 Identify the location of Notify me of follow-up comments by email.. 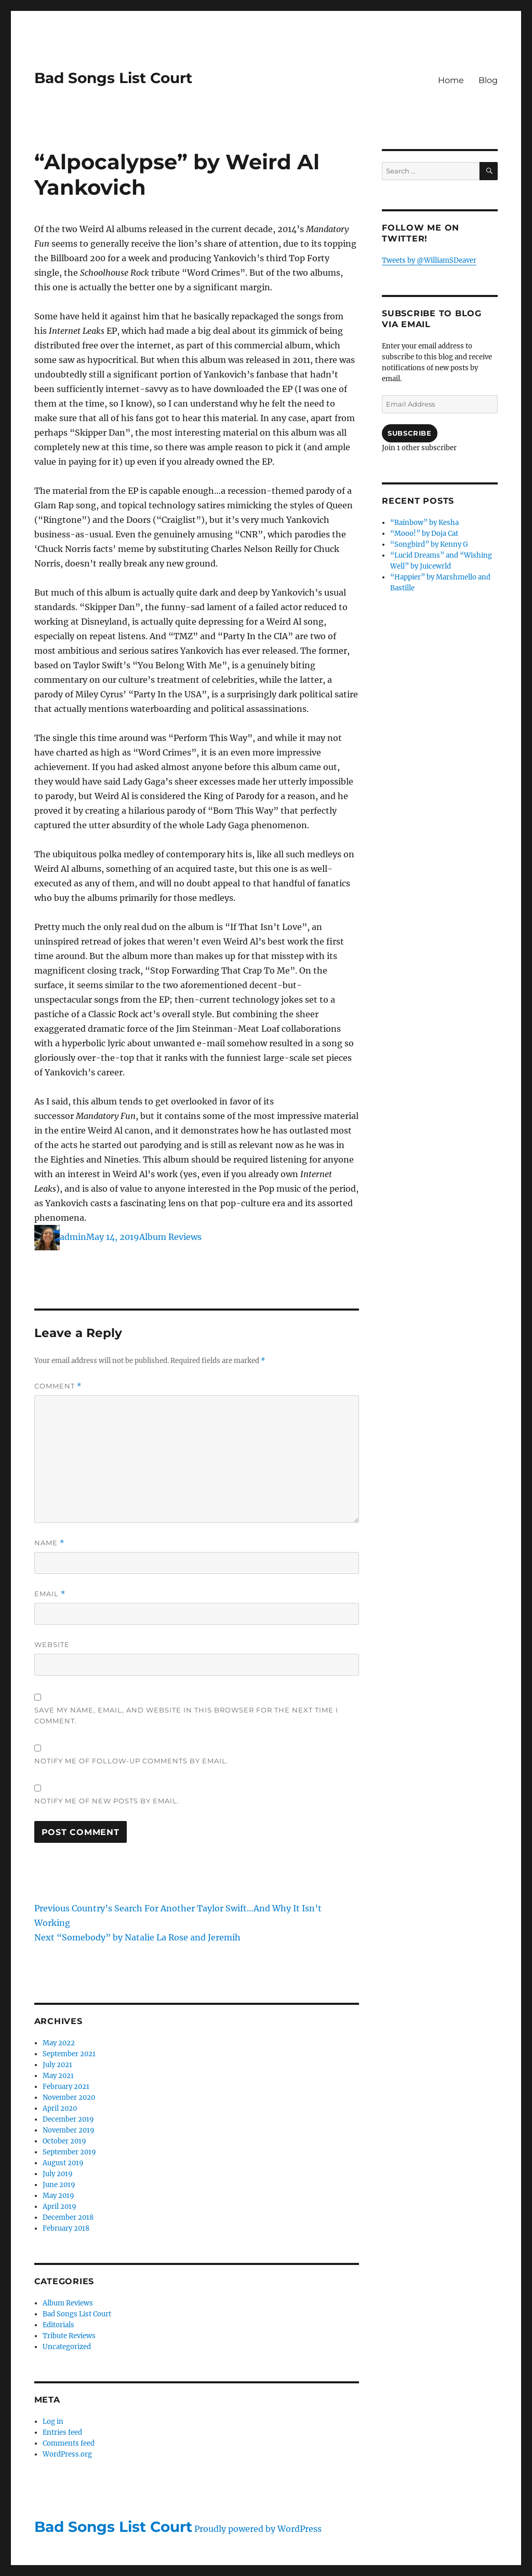
(131, 1761).